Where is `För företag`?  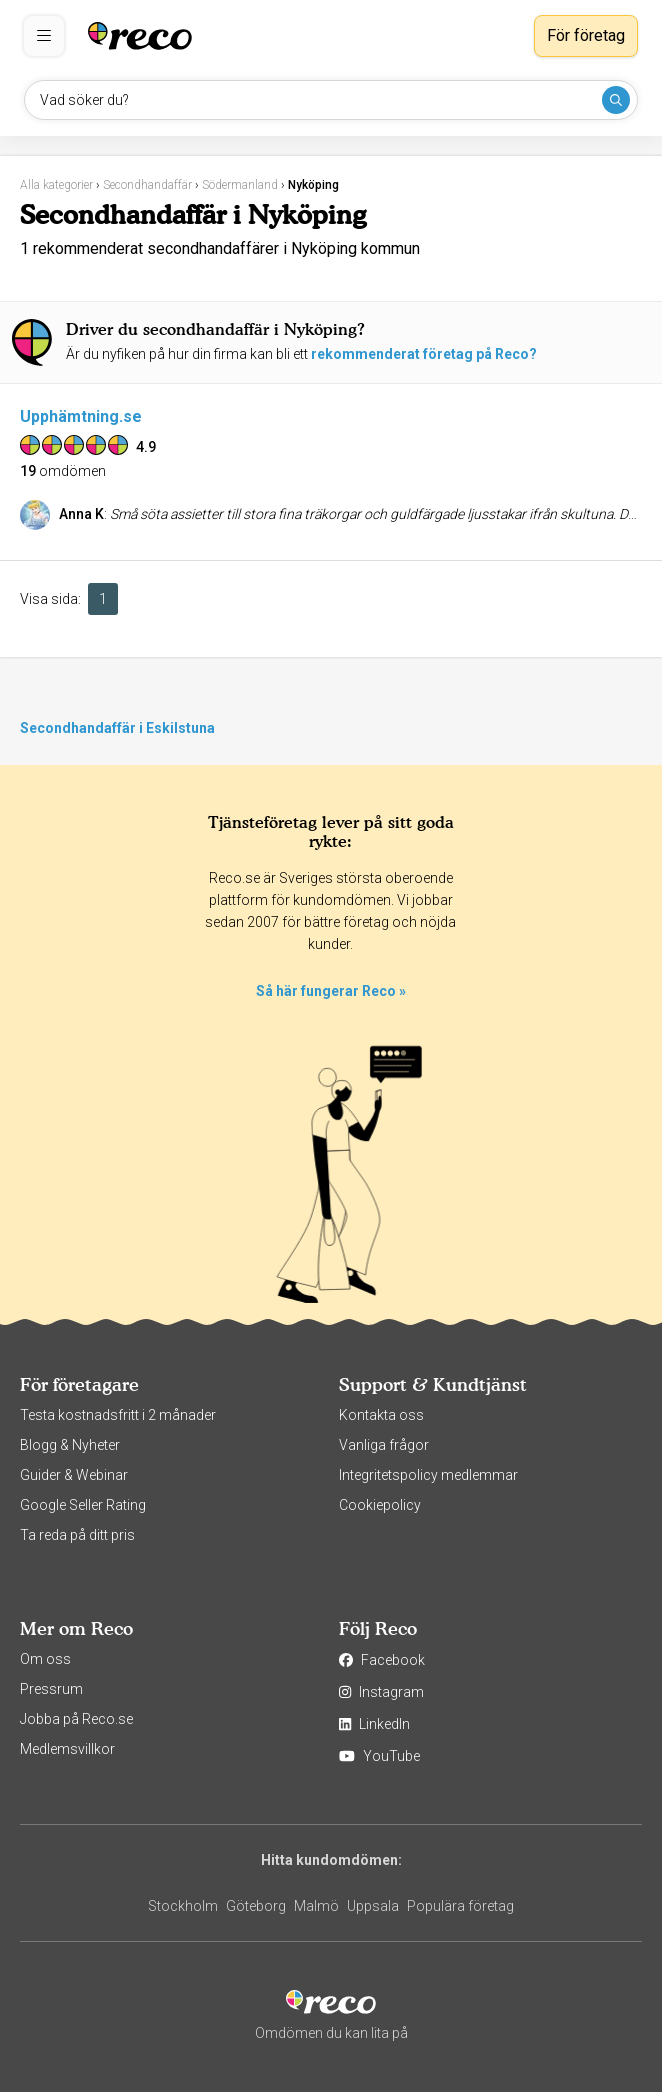 För företag is located at coordinates (586, 35).